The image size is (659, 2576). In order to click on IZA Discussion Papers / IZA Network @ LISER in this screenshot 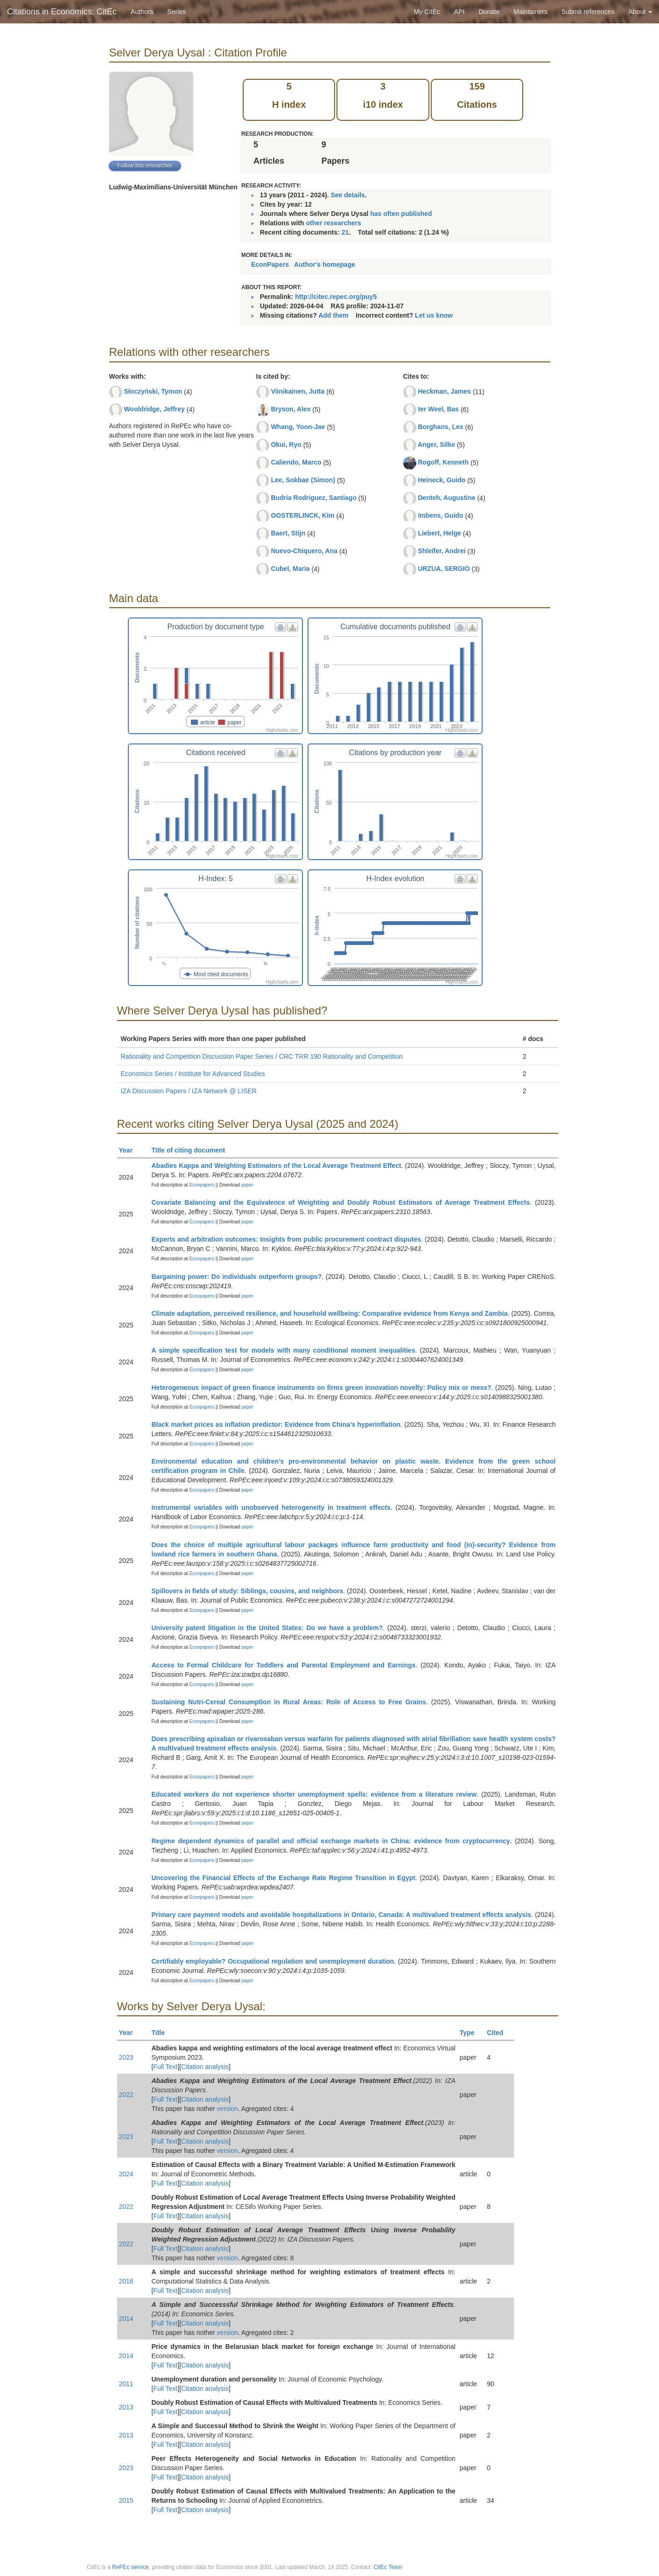, I will do `click(189, 1091)`.